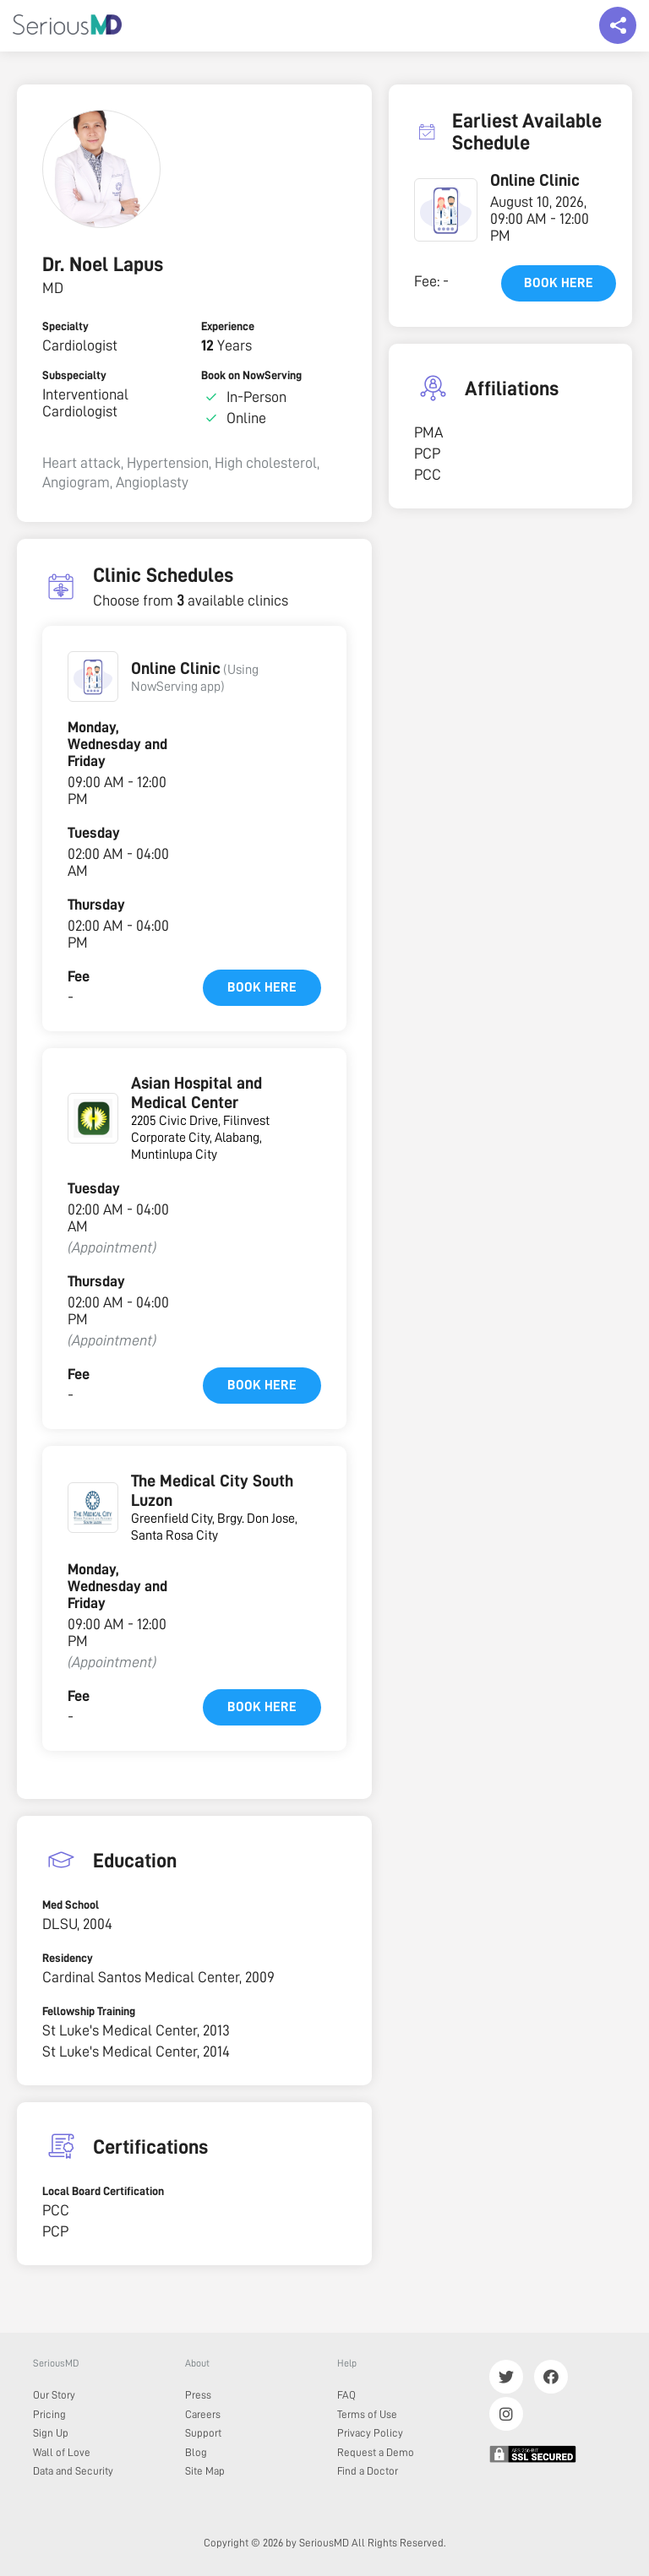 Image resolution: width=649 pixels, height=2576 pixels. Describe the element at coordinates (88, 2011) in the screenshot. I see `Fellowship Training` at that location.